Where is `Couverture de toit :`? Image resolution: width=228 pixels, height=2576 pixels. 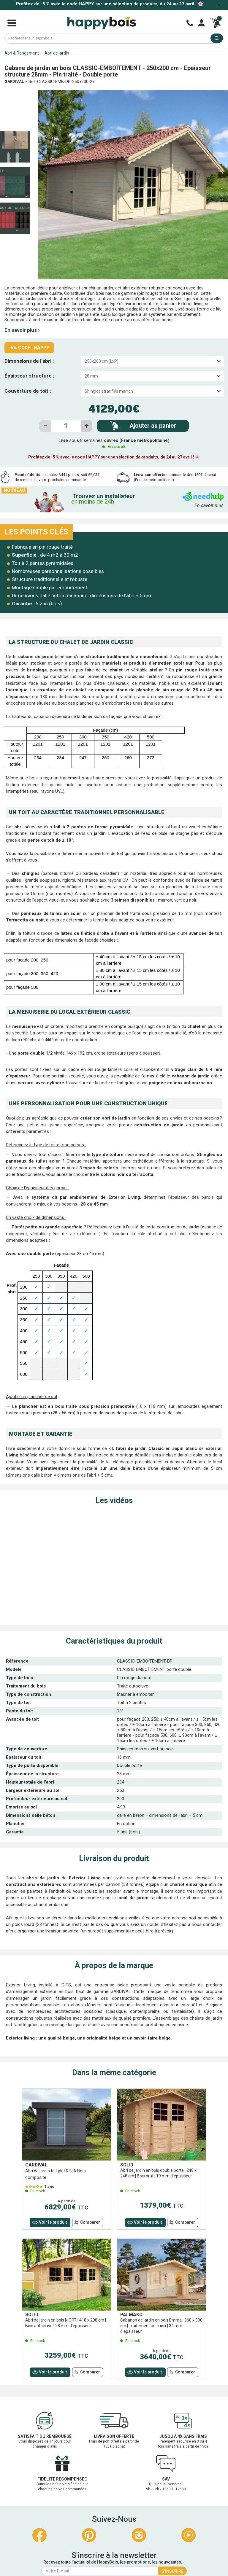 Couverture de toit : is located at coordinates (27, 391).